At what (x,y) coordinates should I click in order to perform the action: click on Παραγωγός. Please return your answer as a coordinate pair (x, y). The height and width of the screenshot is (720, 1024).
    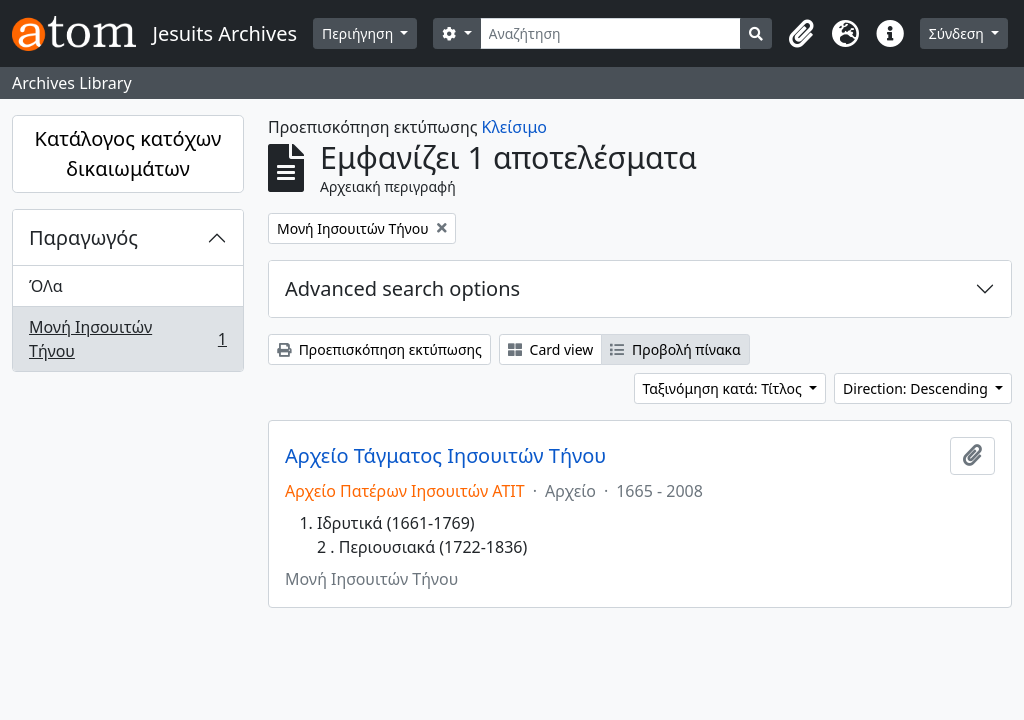
    Looking at the image, I should click on (83, 237).